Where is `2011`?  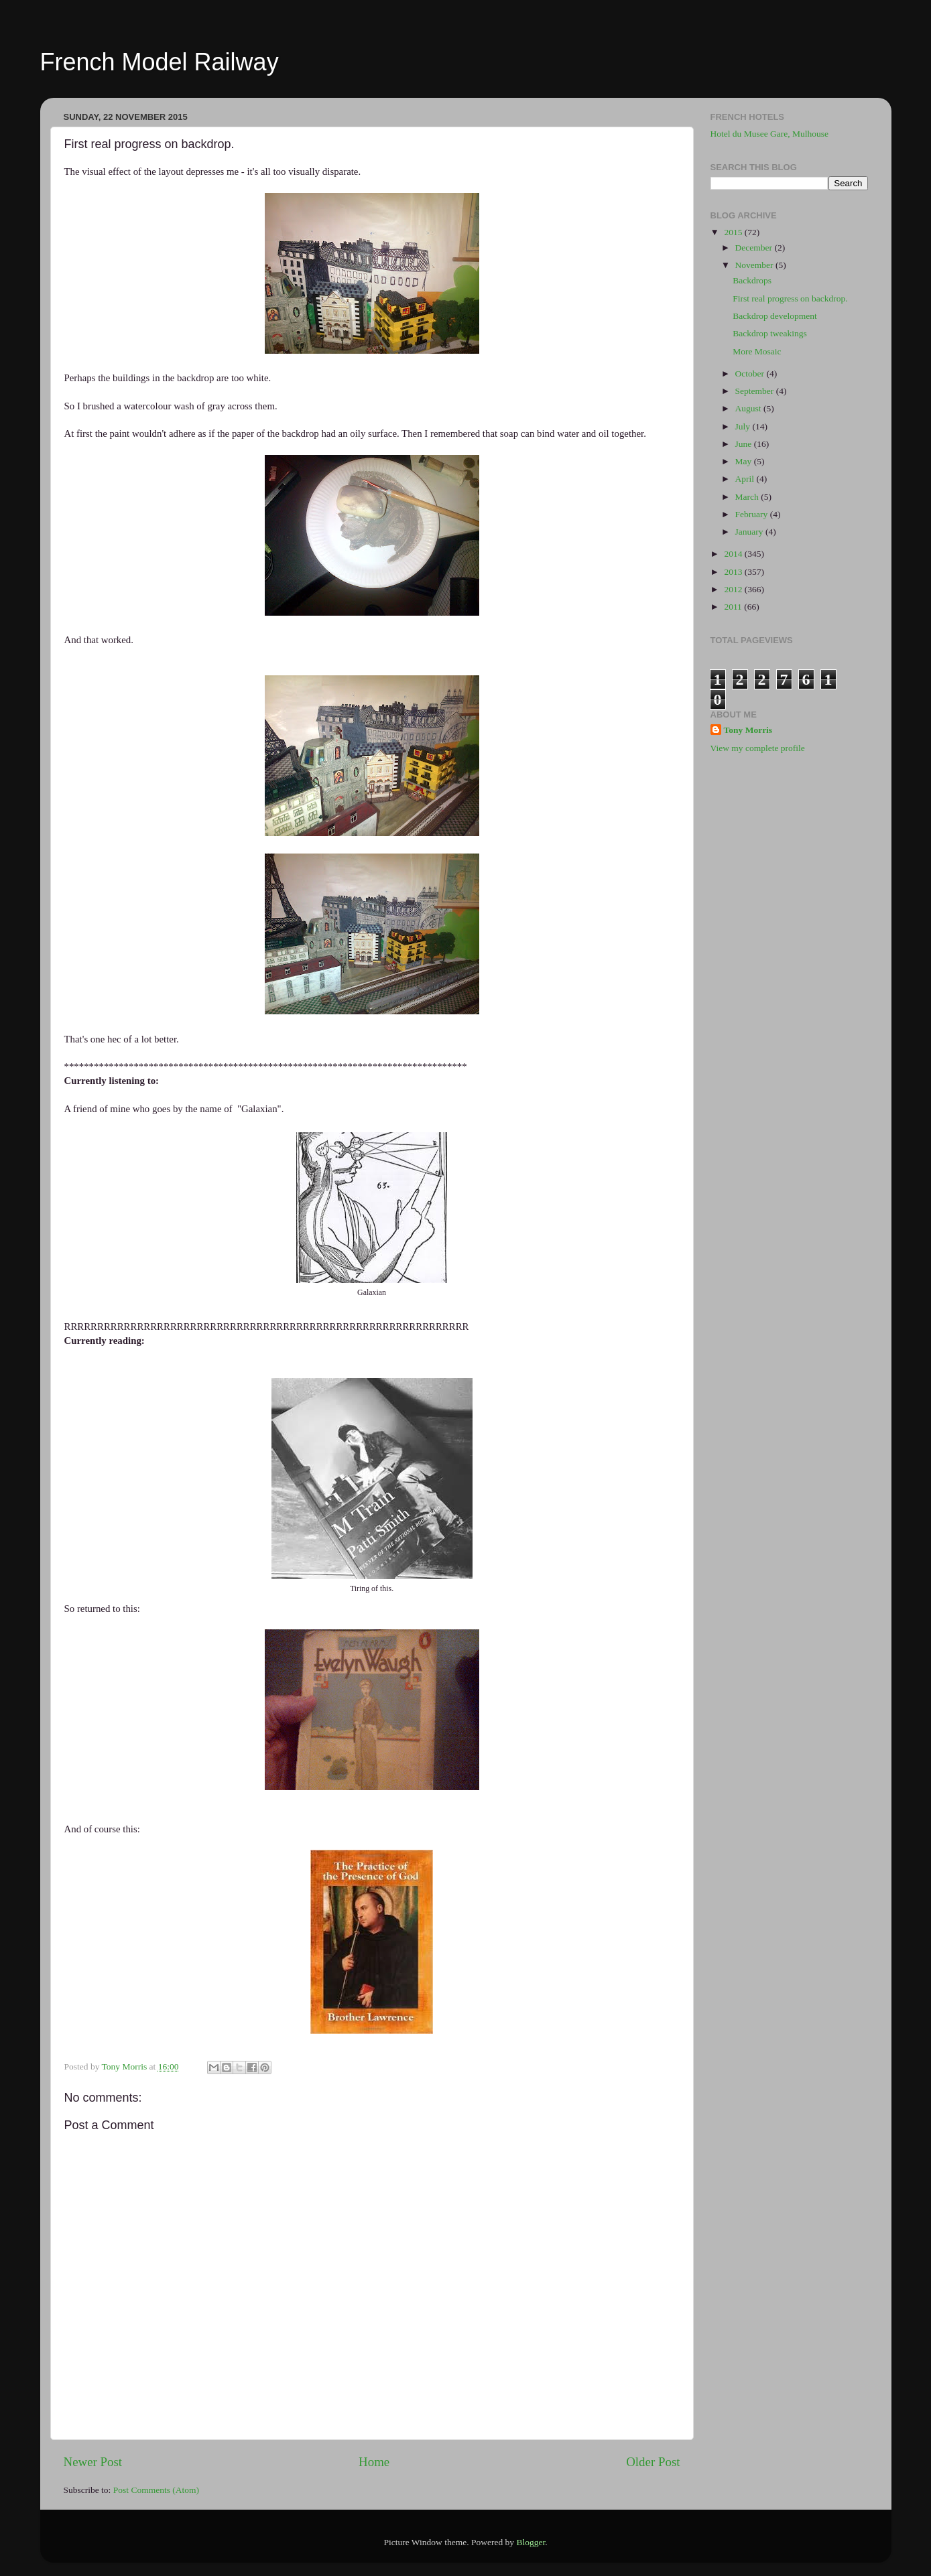
2011 is located at coordinates (734, 607).